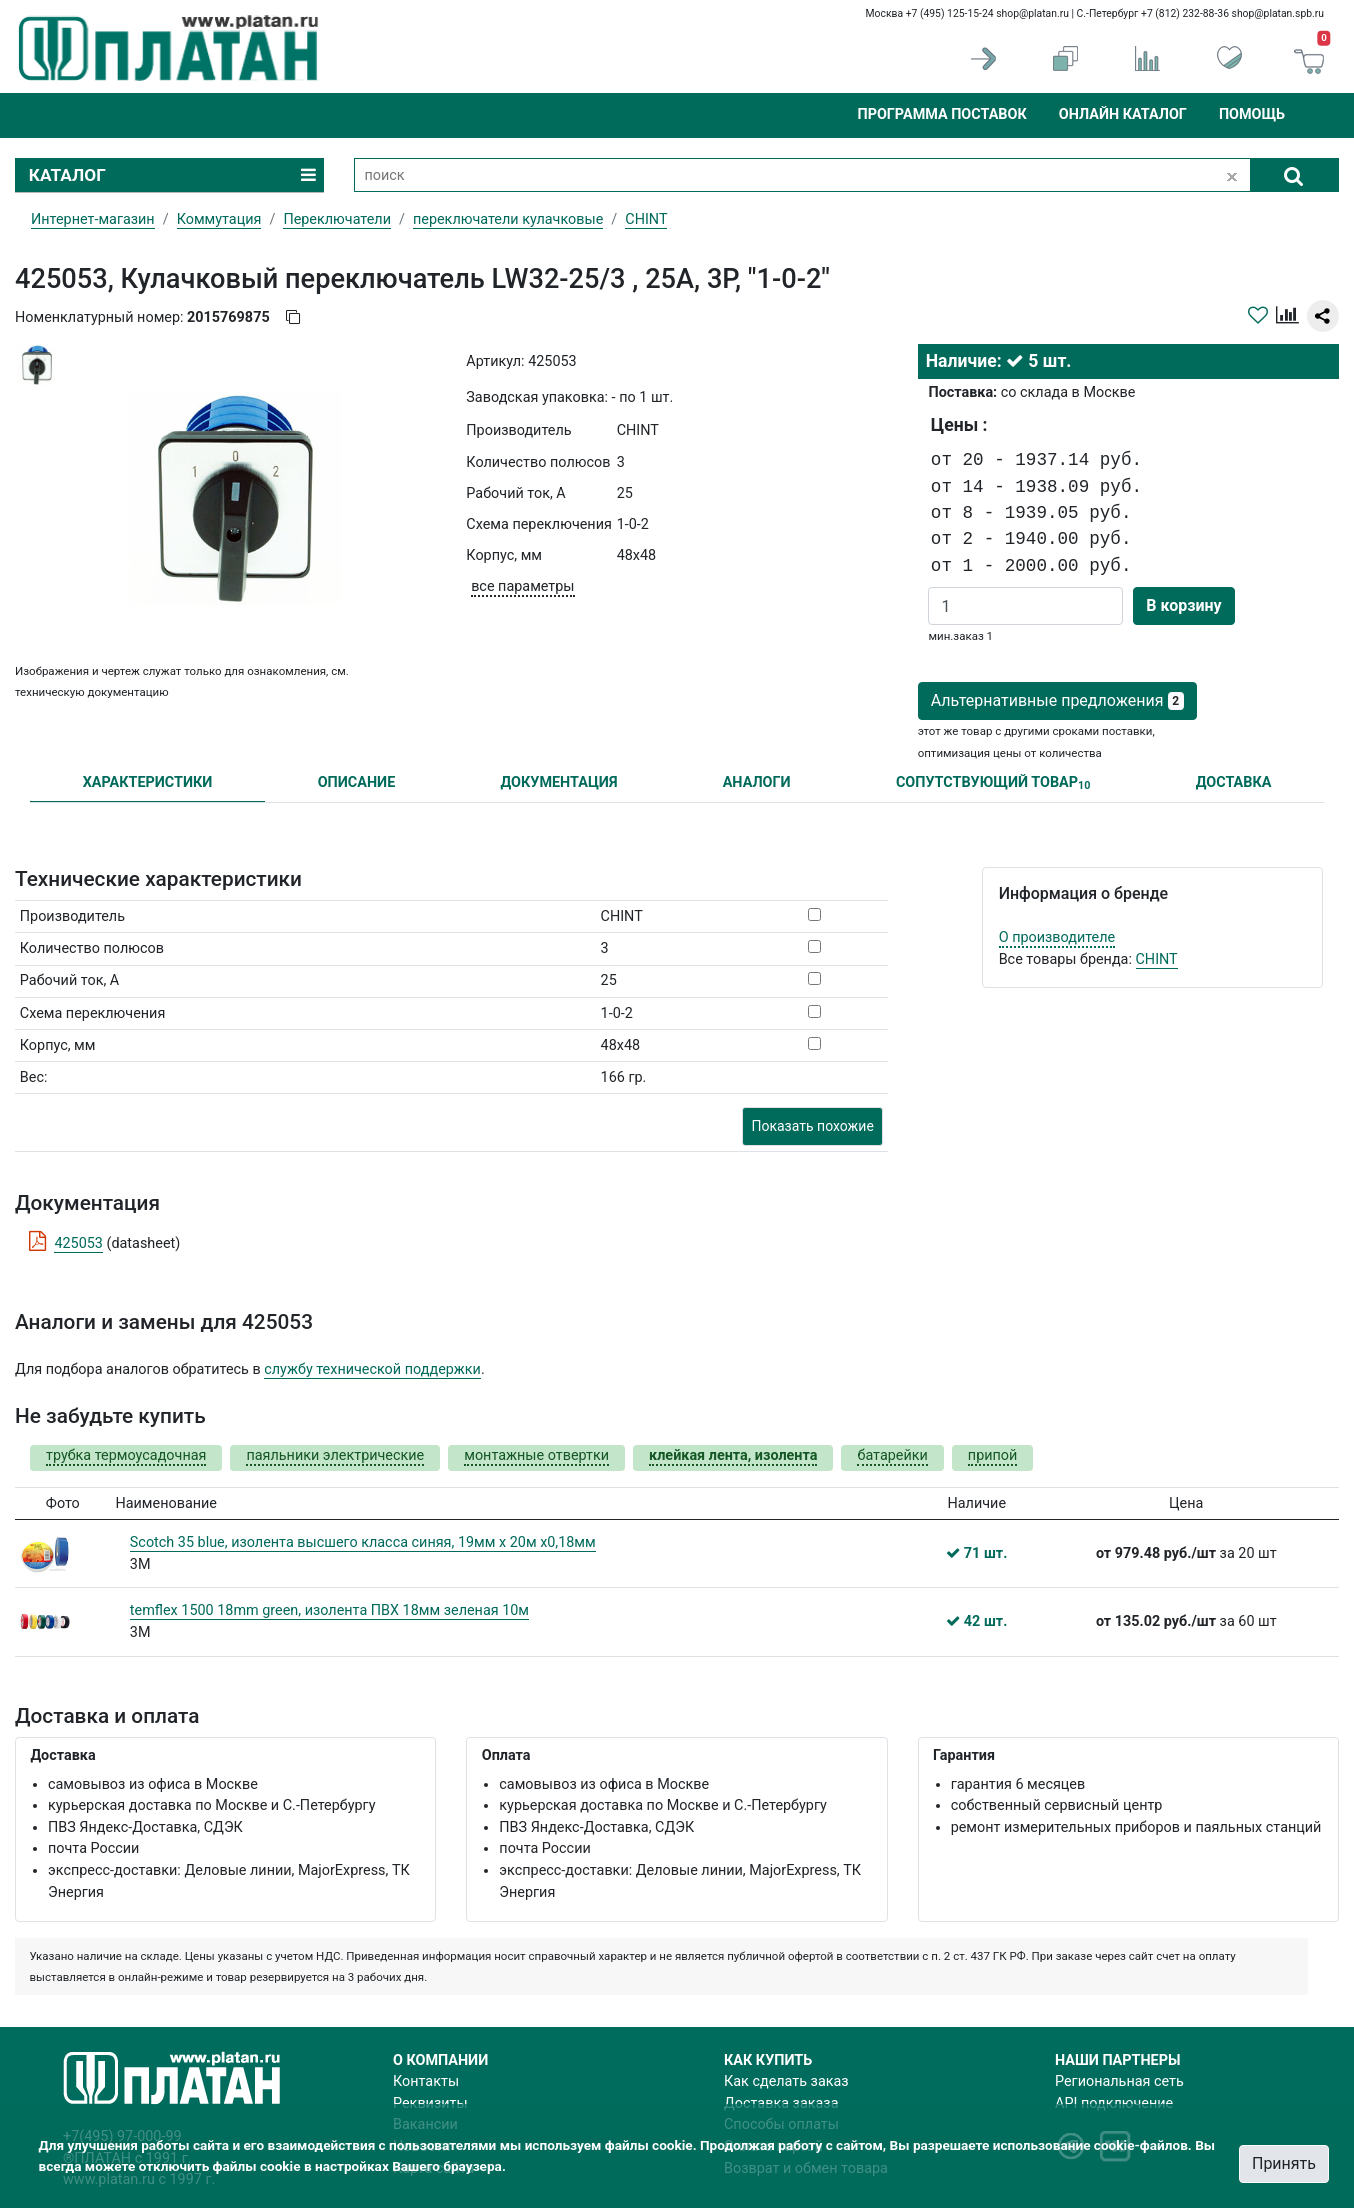 This screenshot has height=2208, width=1354. I want to click on припой, so click(993, 1455).